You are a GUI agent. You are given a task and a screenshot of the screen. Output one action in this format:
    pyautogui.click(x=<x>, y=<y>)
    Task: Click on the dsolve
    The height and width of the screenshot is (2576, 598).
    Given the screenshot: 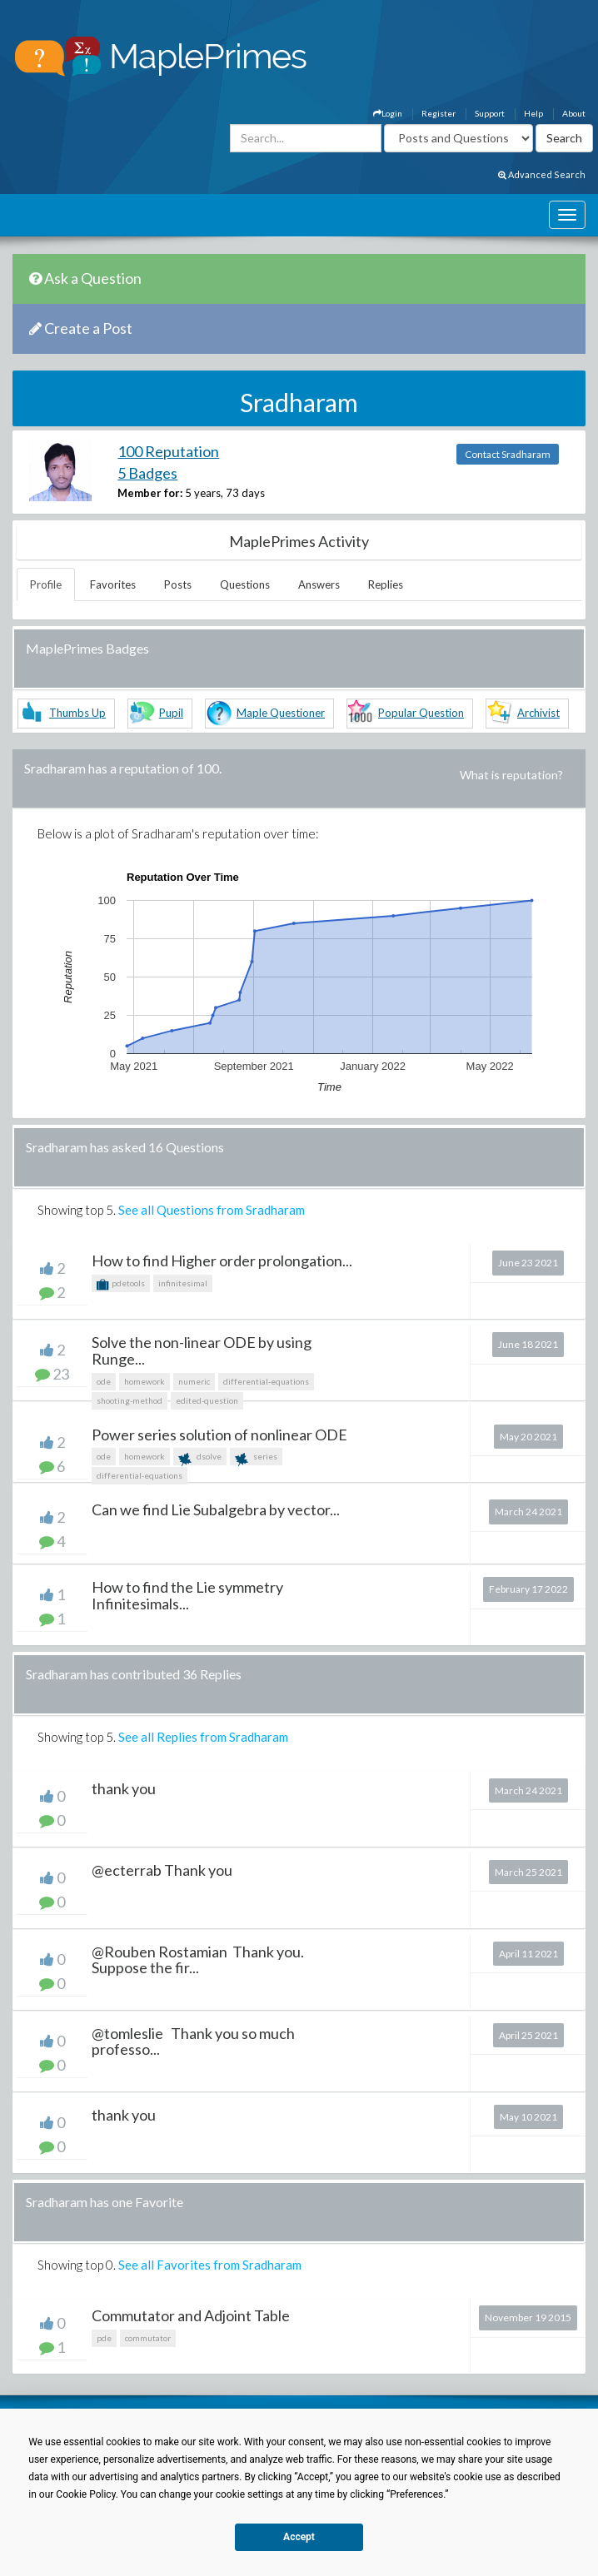 What is the action you would take?
    pyautogui.click(x=200, y=1458)
    